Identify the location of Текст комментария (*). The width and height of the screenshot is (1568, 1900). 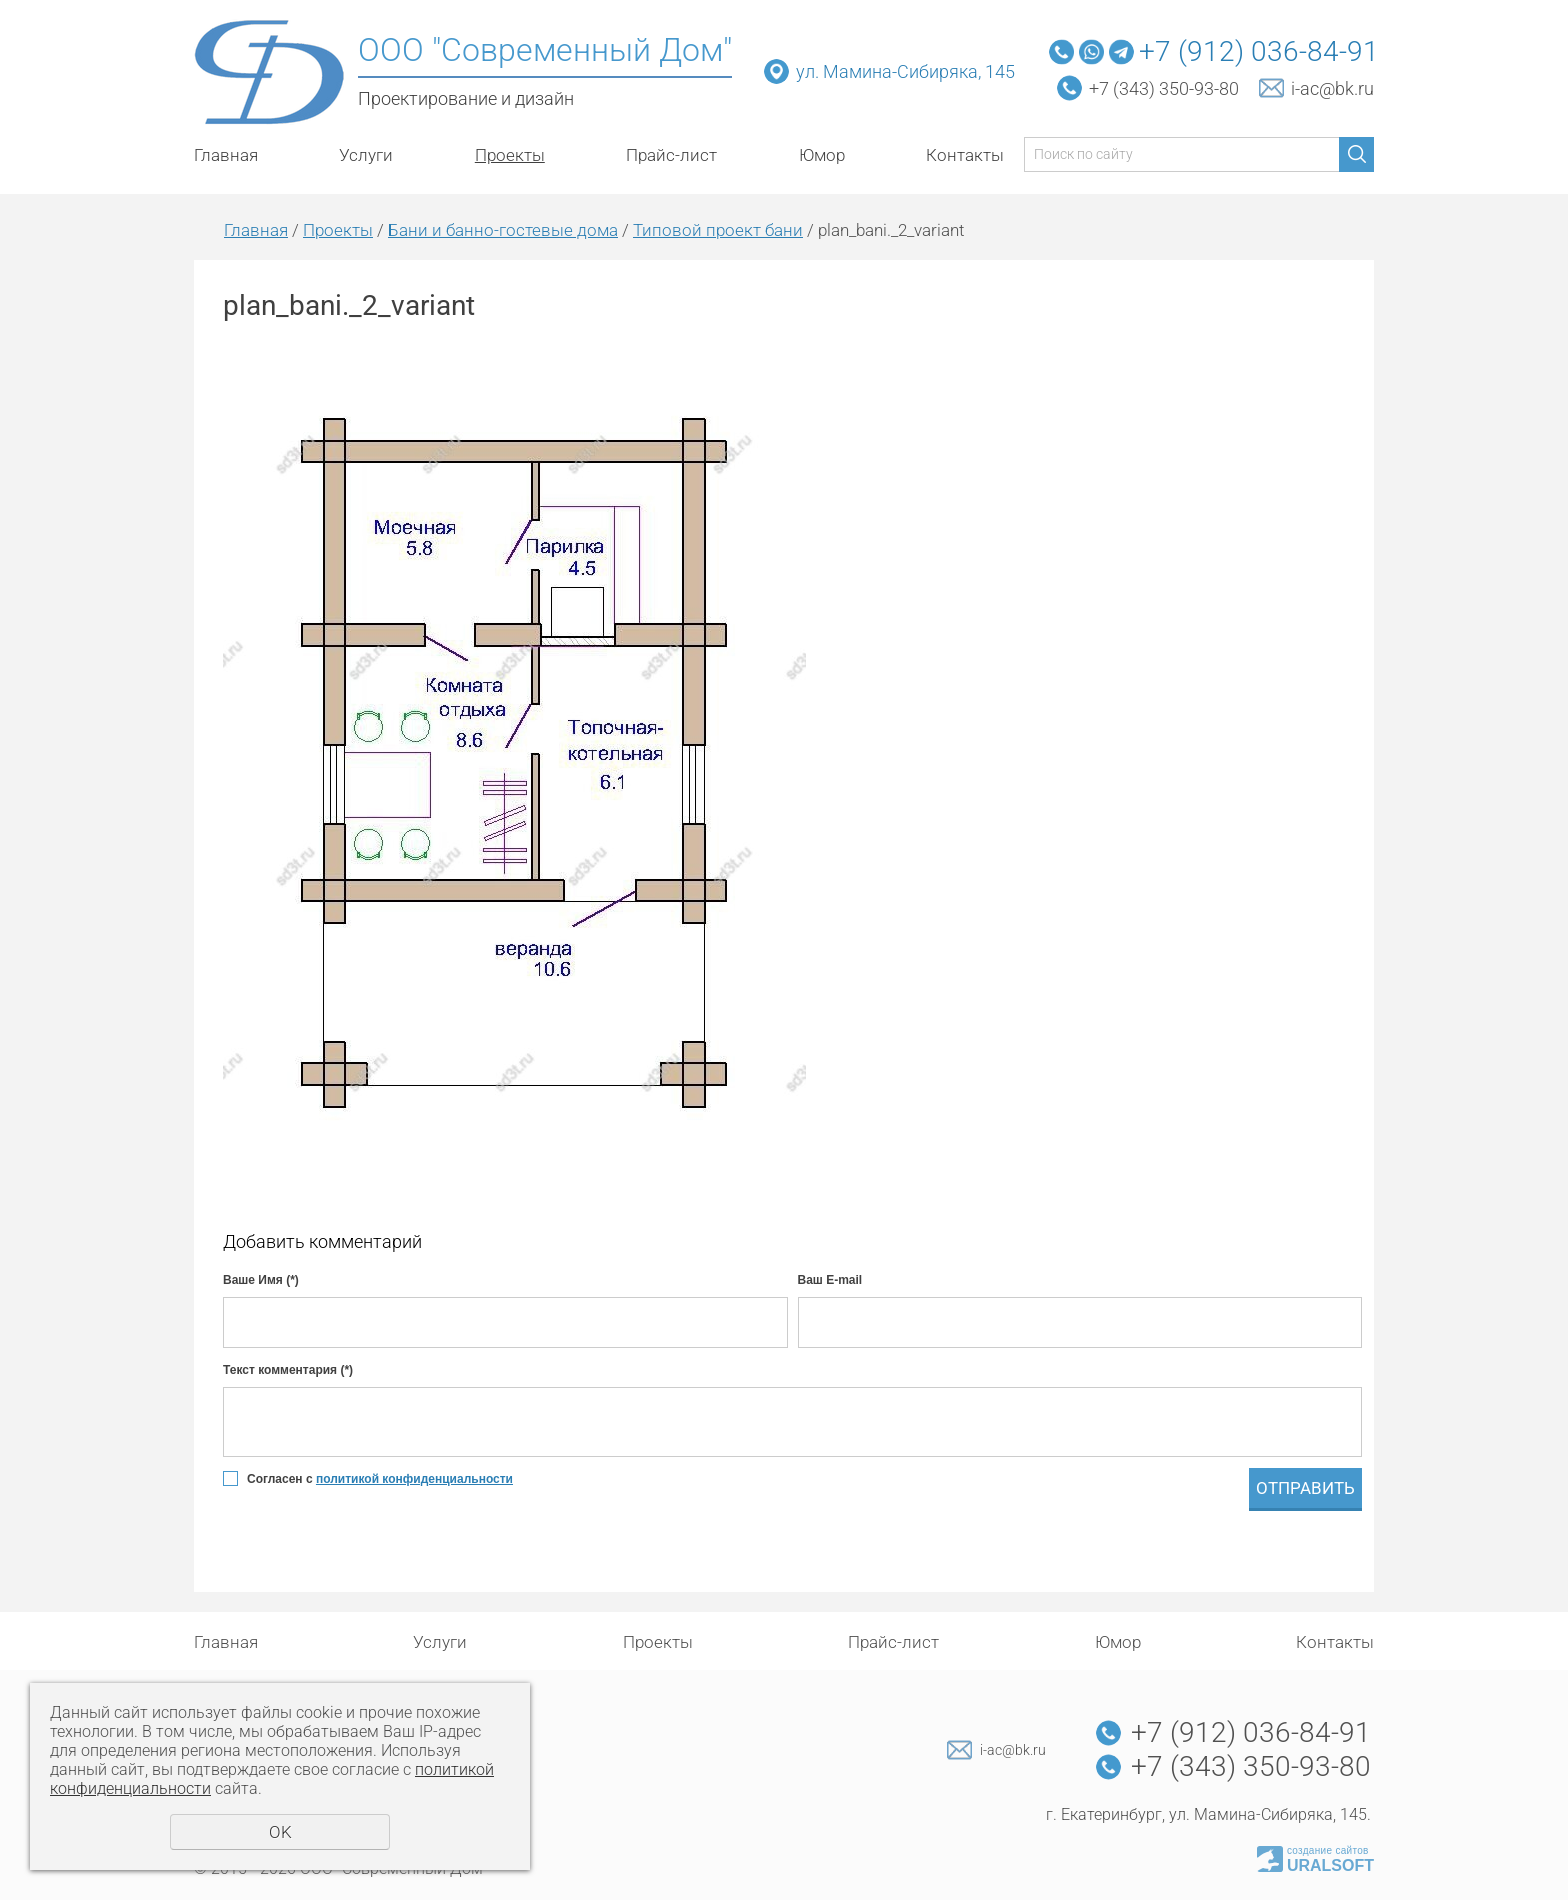
(288, 1370).